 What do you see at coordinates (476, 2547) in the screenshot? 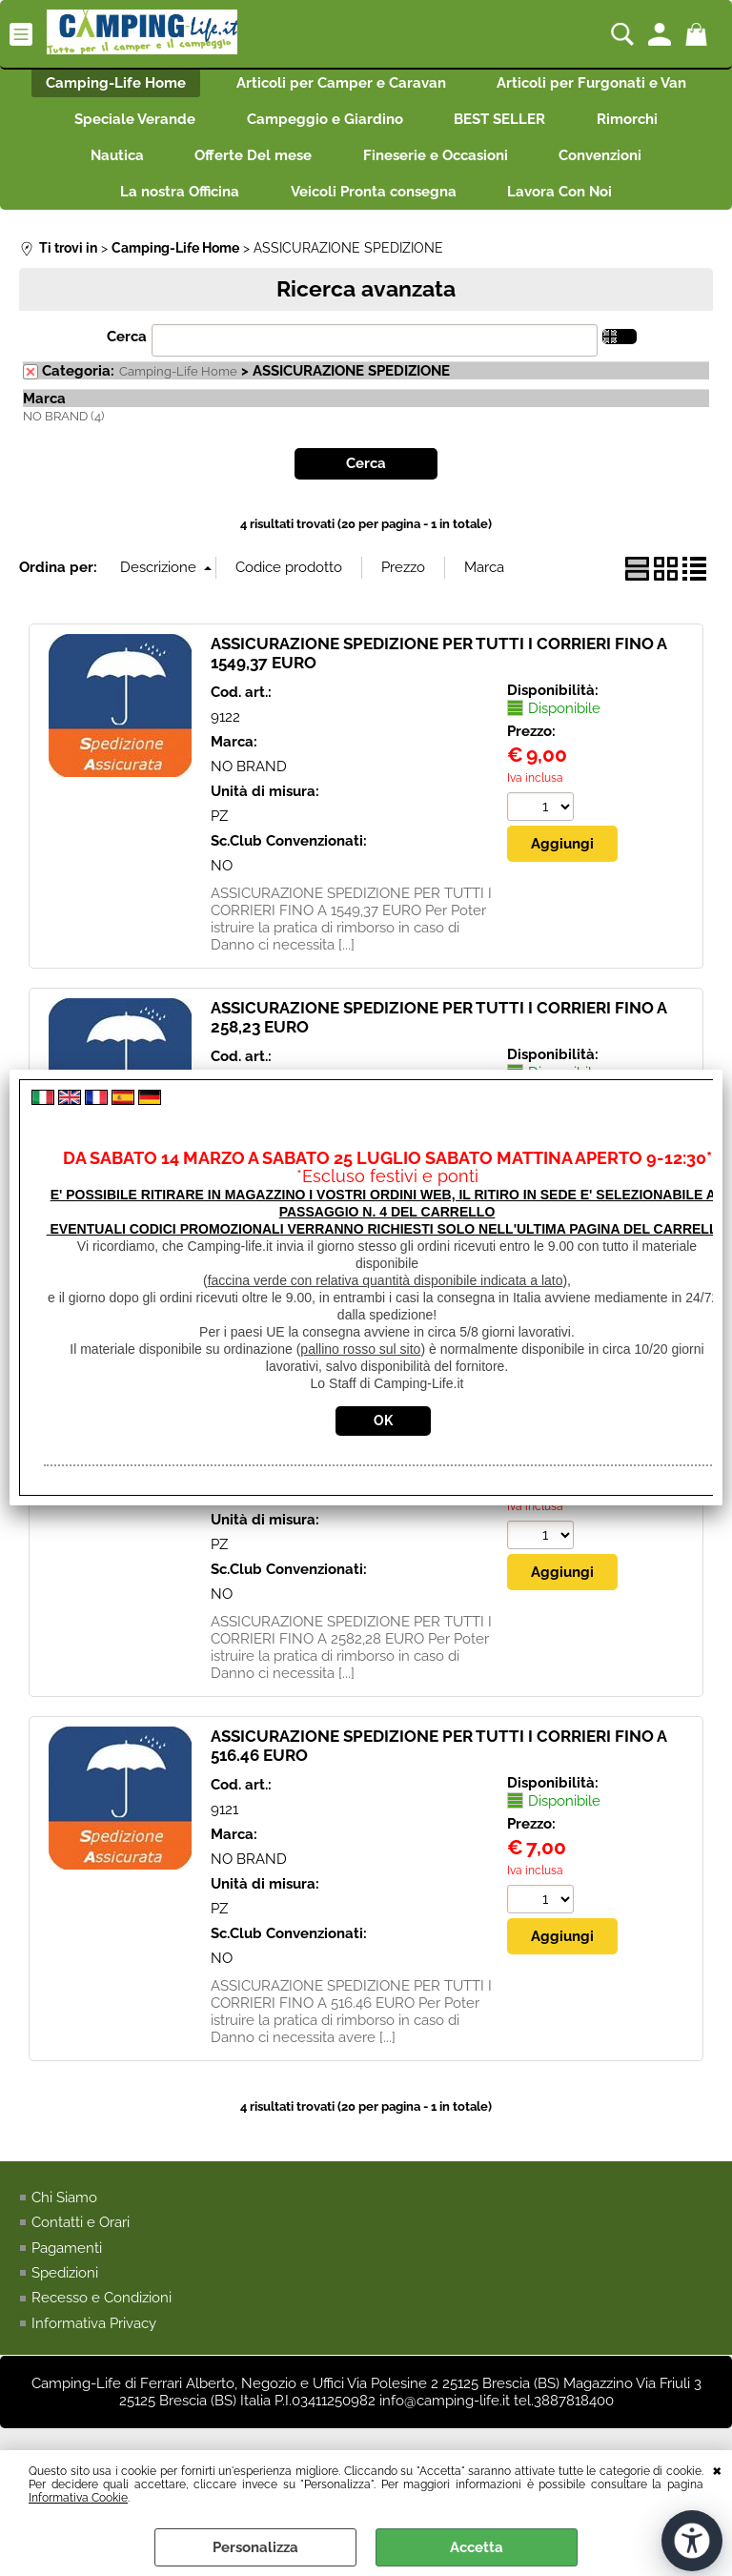
I see `Accetta` at bounding box center [476, 2547].